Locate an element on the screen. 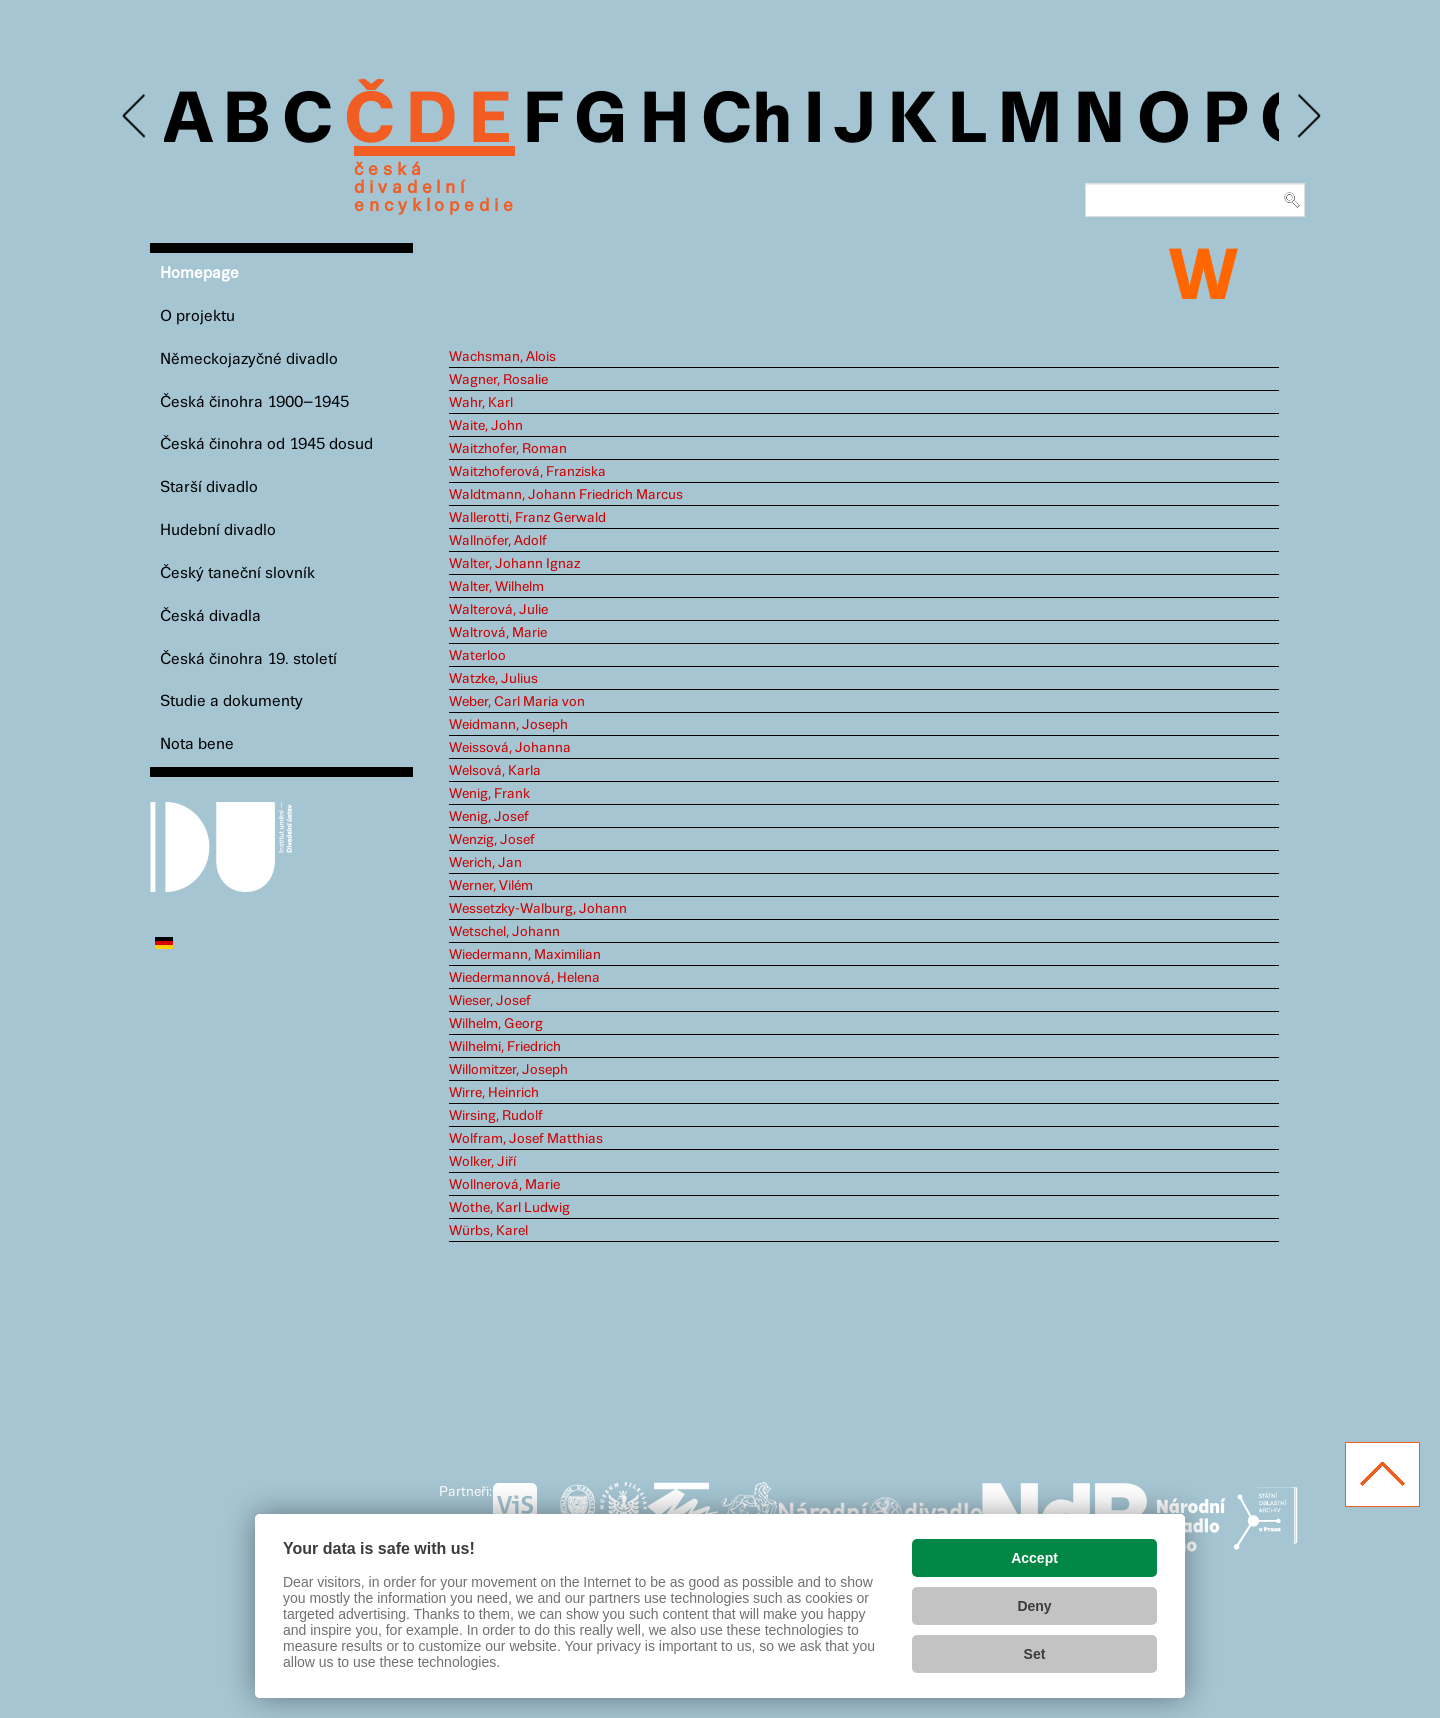 This screenshot has width=1440, height=1718. Set is located at coordinates (1035, 1654).